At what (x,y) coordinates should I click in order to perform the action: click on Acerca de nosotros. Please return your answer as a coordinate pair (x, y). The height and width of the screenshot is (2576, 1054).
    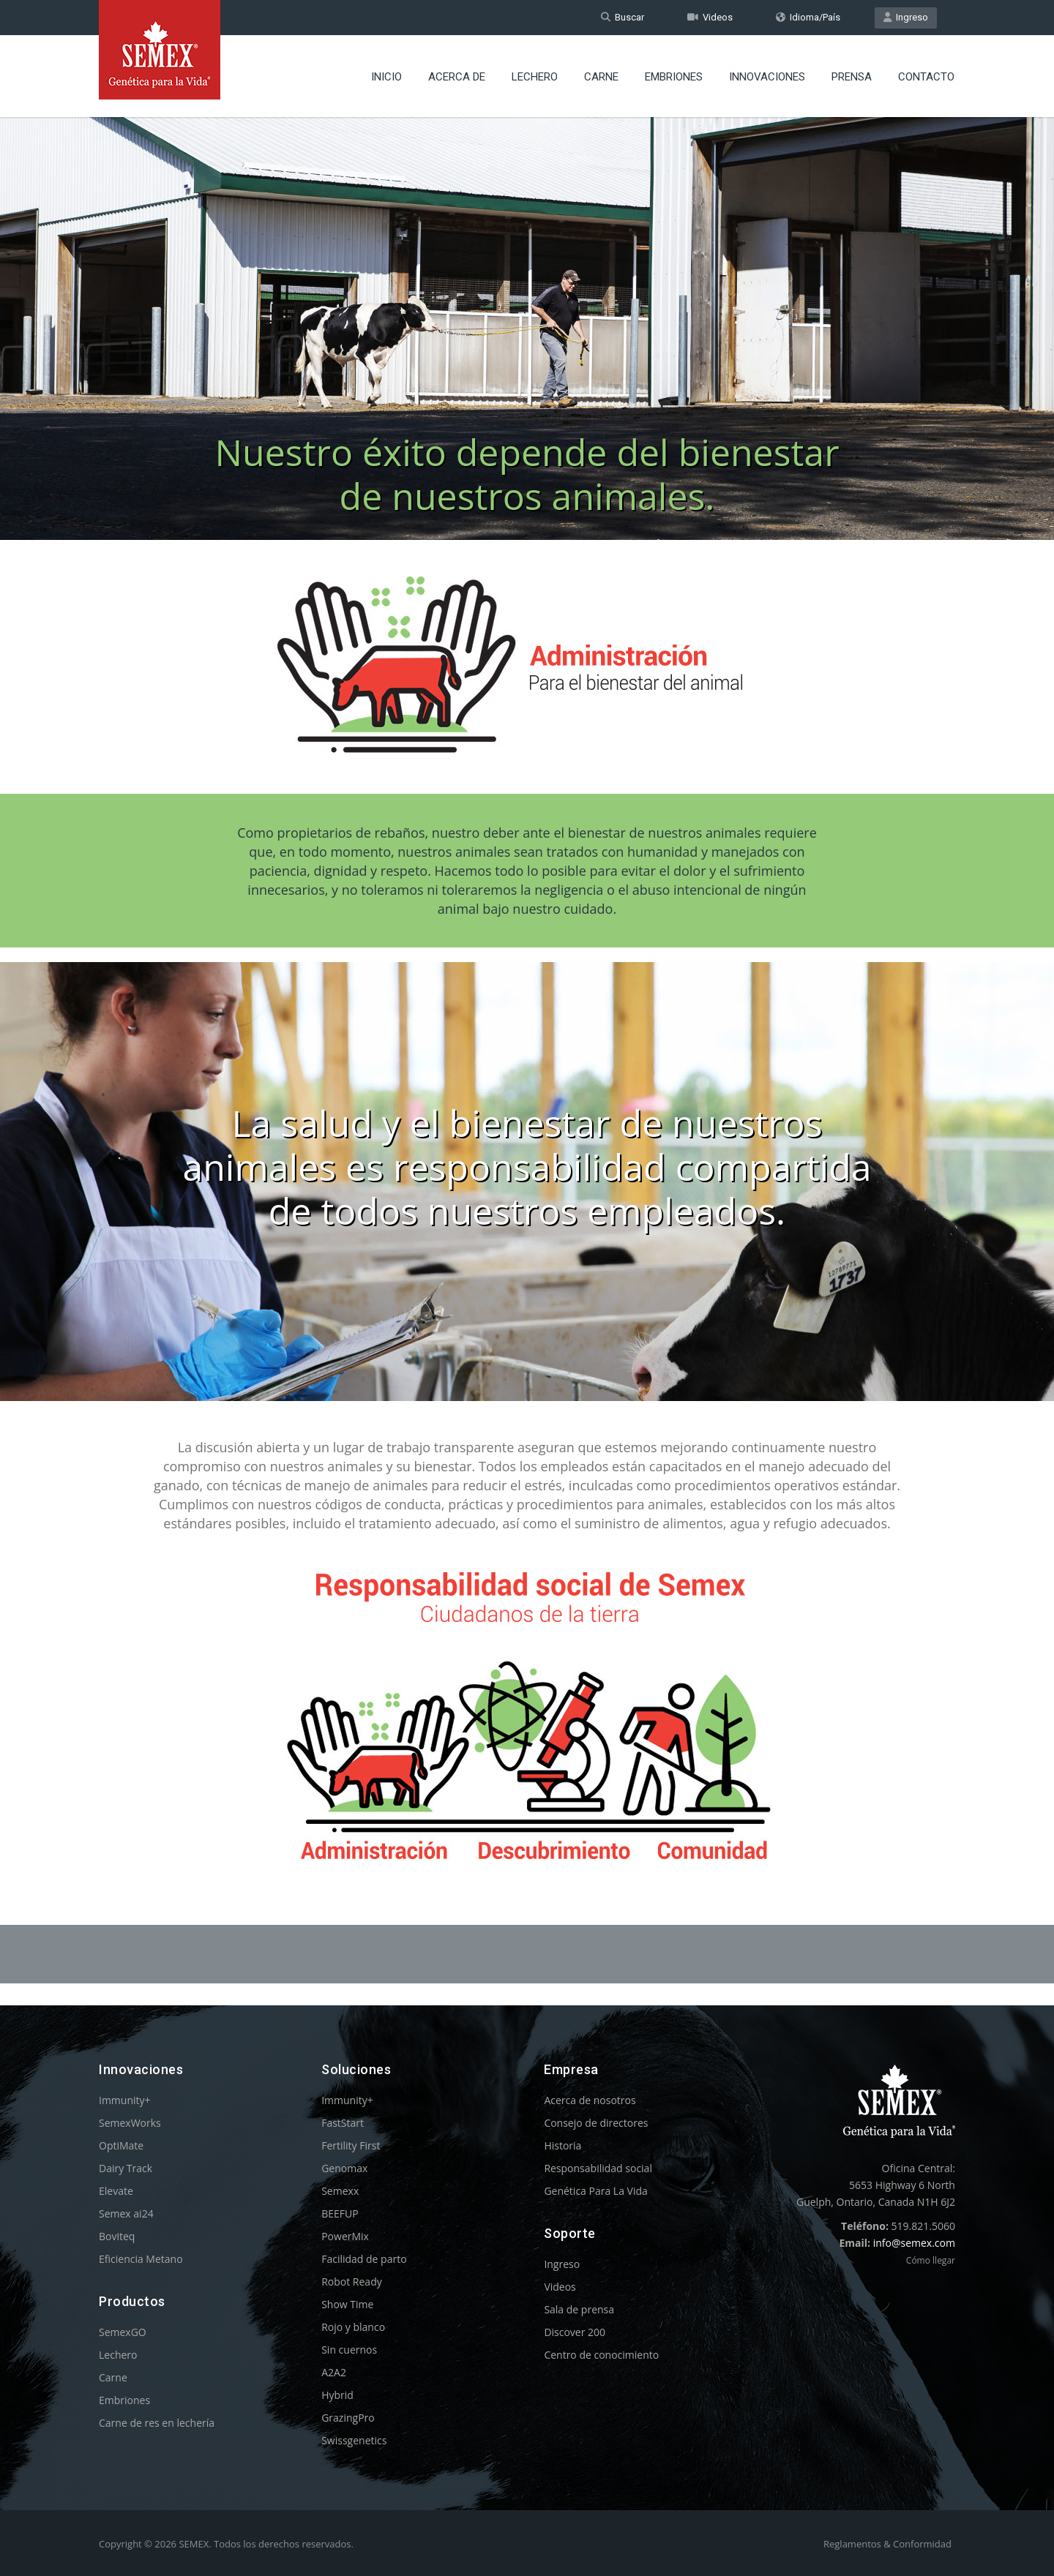
    Looking at the image, I should click on (589, 2100).